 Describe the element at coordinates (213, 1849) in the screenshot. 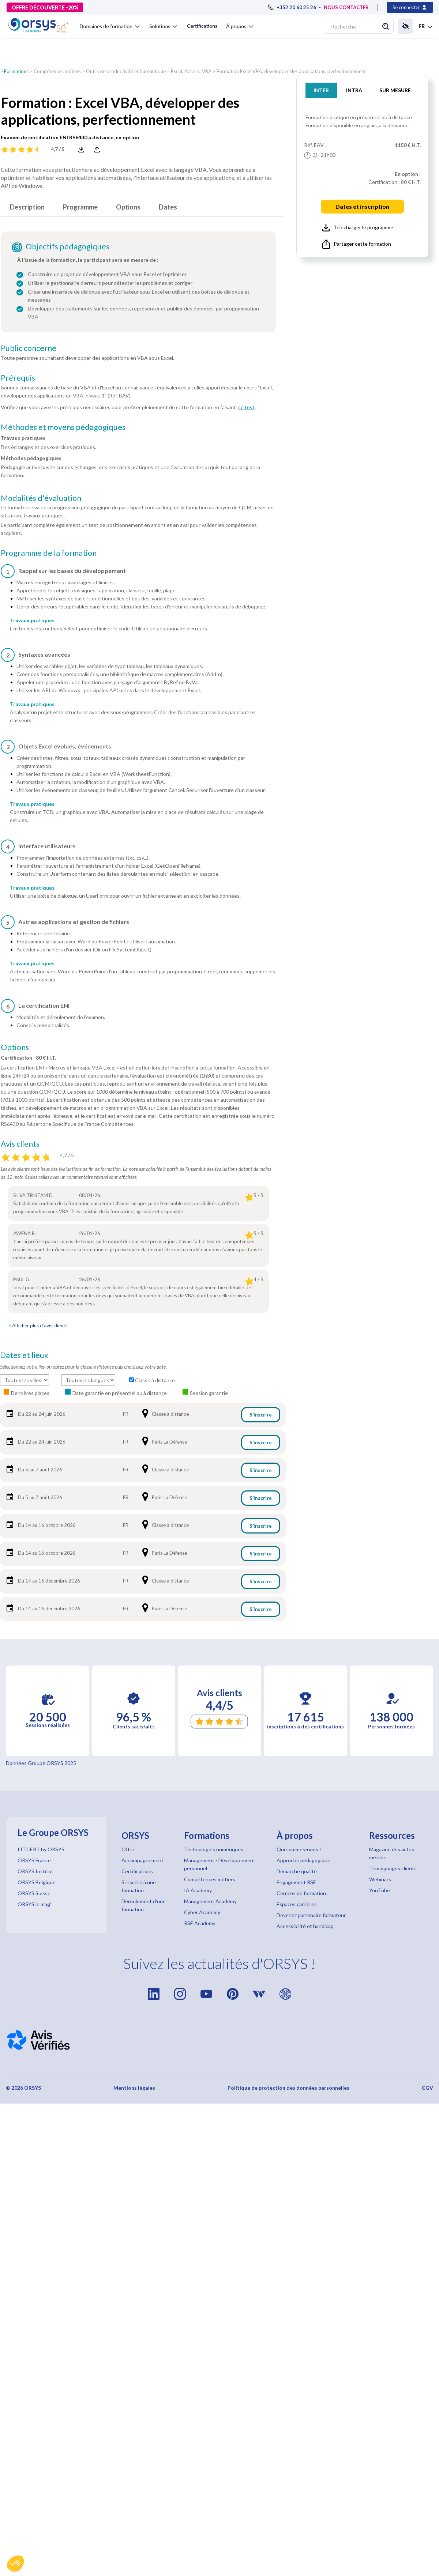

I see `Technologies numériques` at that location.